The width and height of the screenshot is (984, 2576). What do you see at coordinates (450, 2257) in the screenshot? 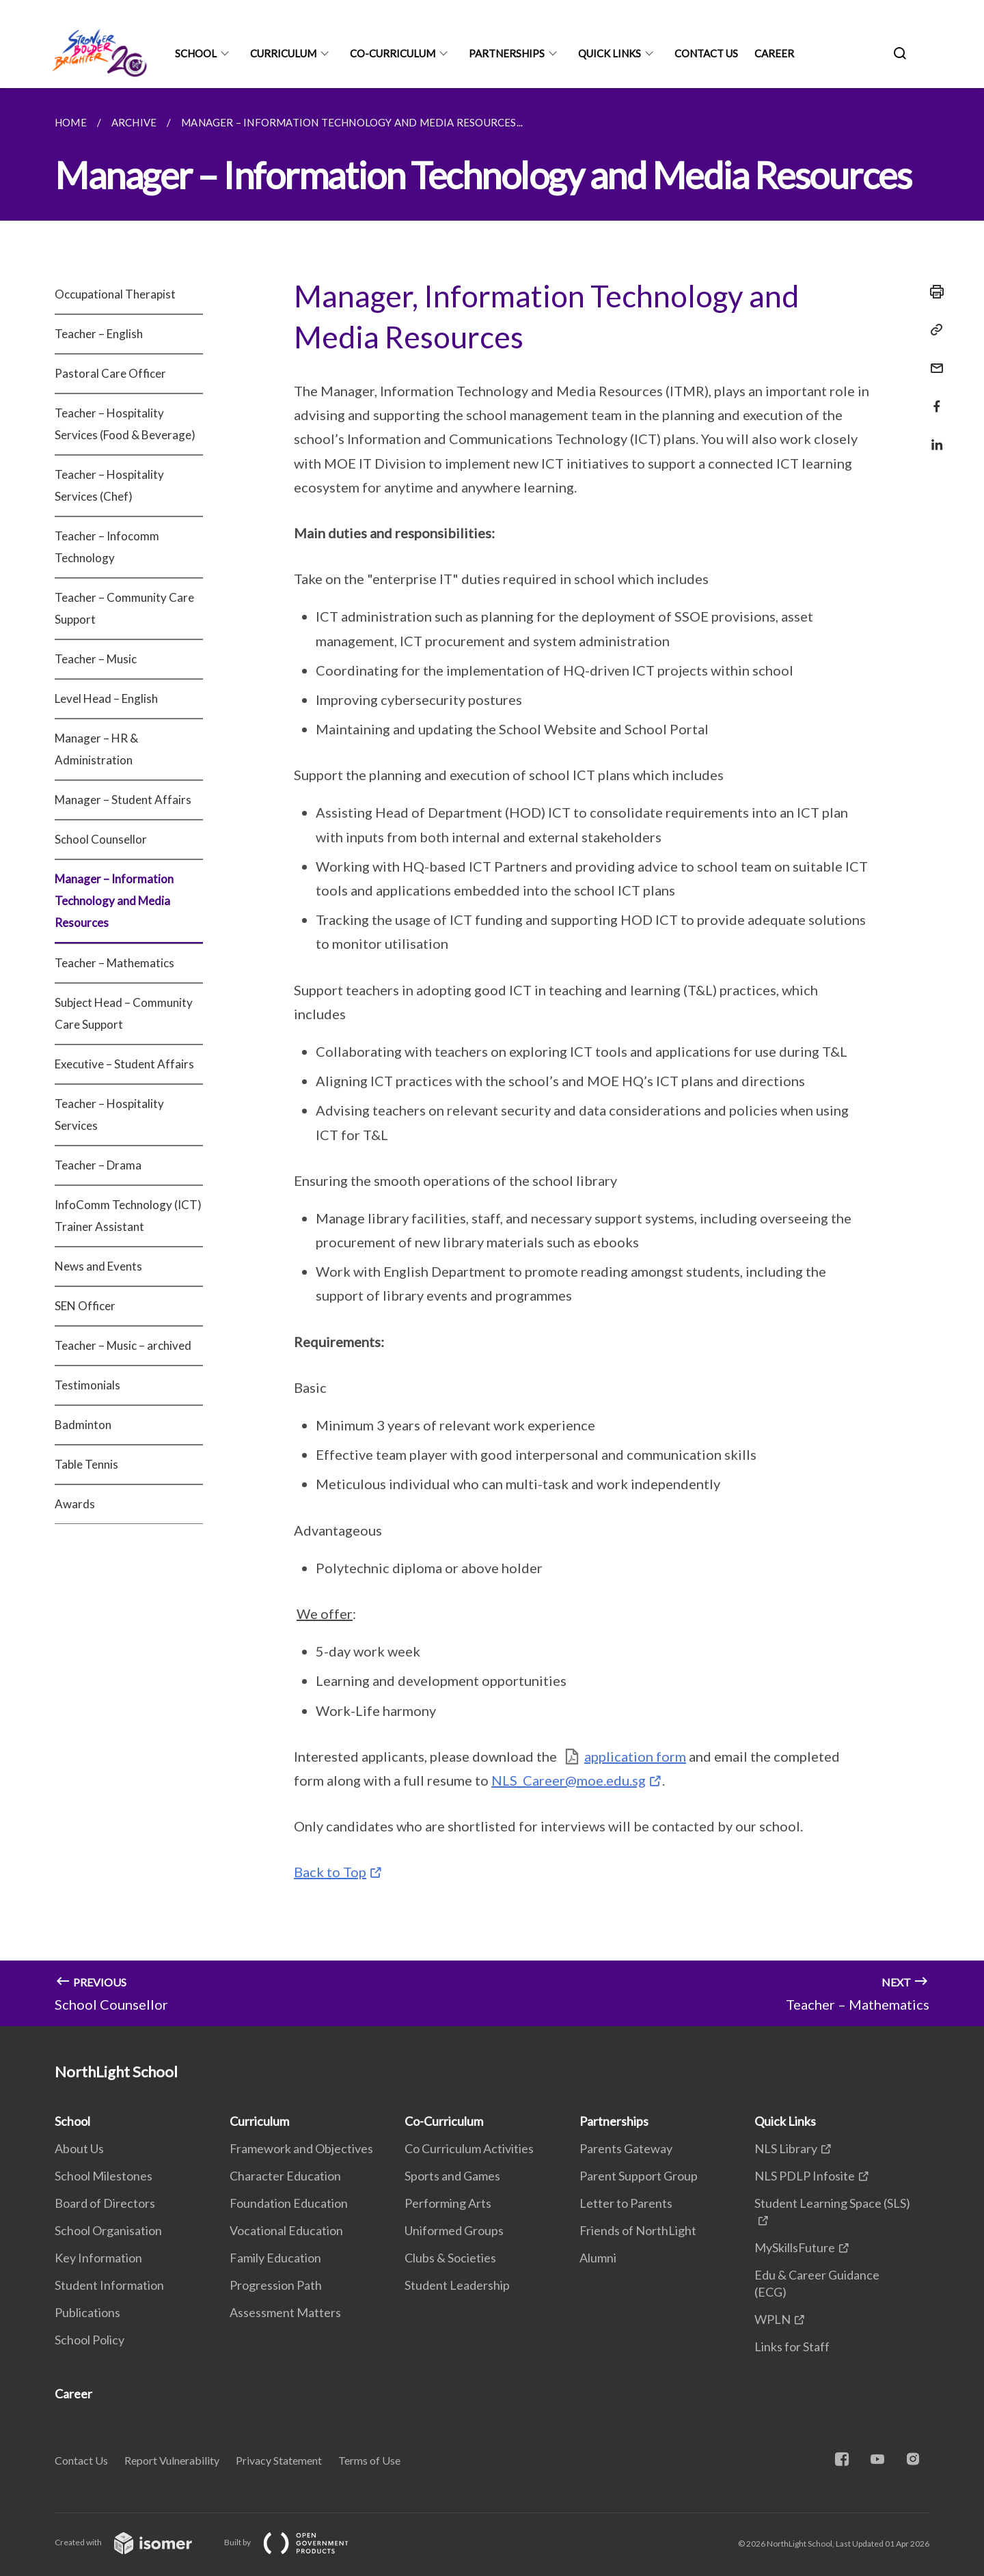
I see `Clubs & Societies` at bounding box center [450, 2257].